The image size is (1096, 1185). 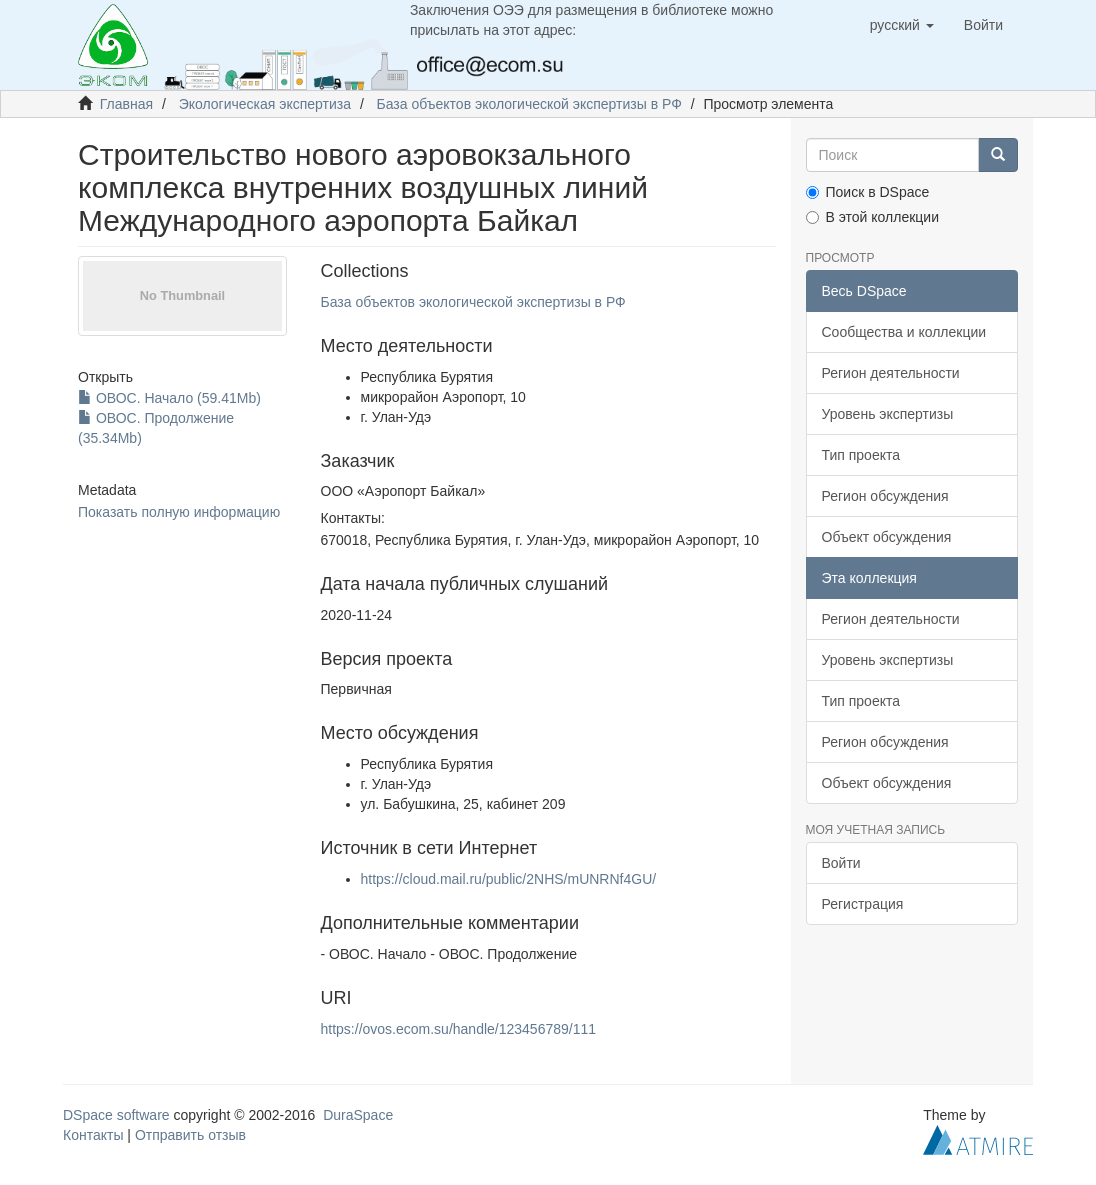 What do you see at coordinates (459, 1029) in the screenshot?
I see `https://ovos.ecom.su/handle/123456789/111` at bounding box center [459, 1029].